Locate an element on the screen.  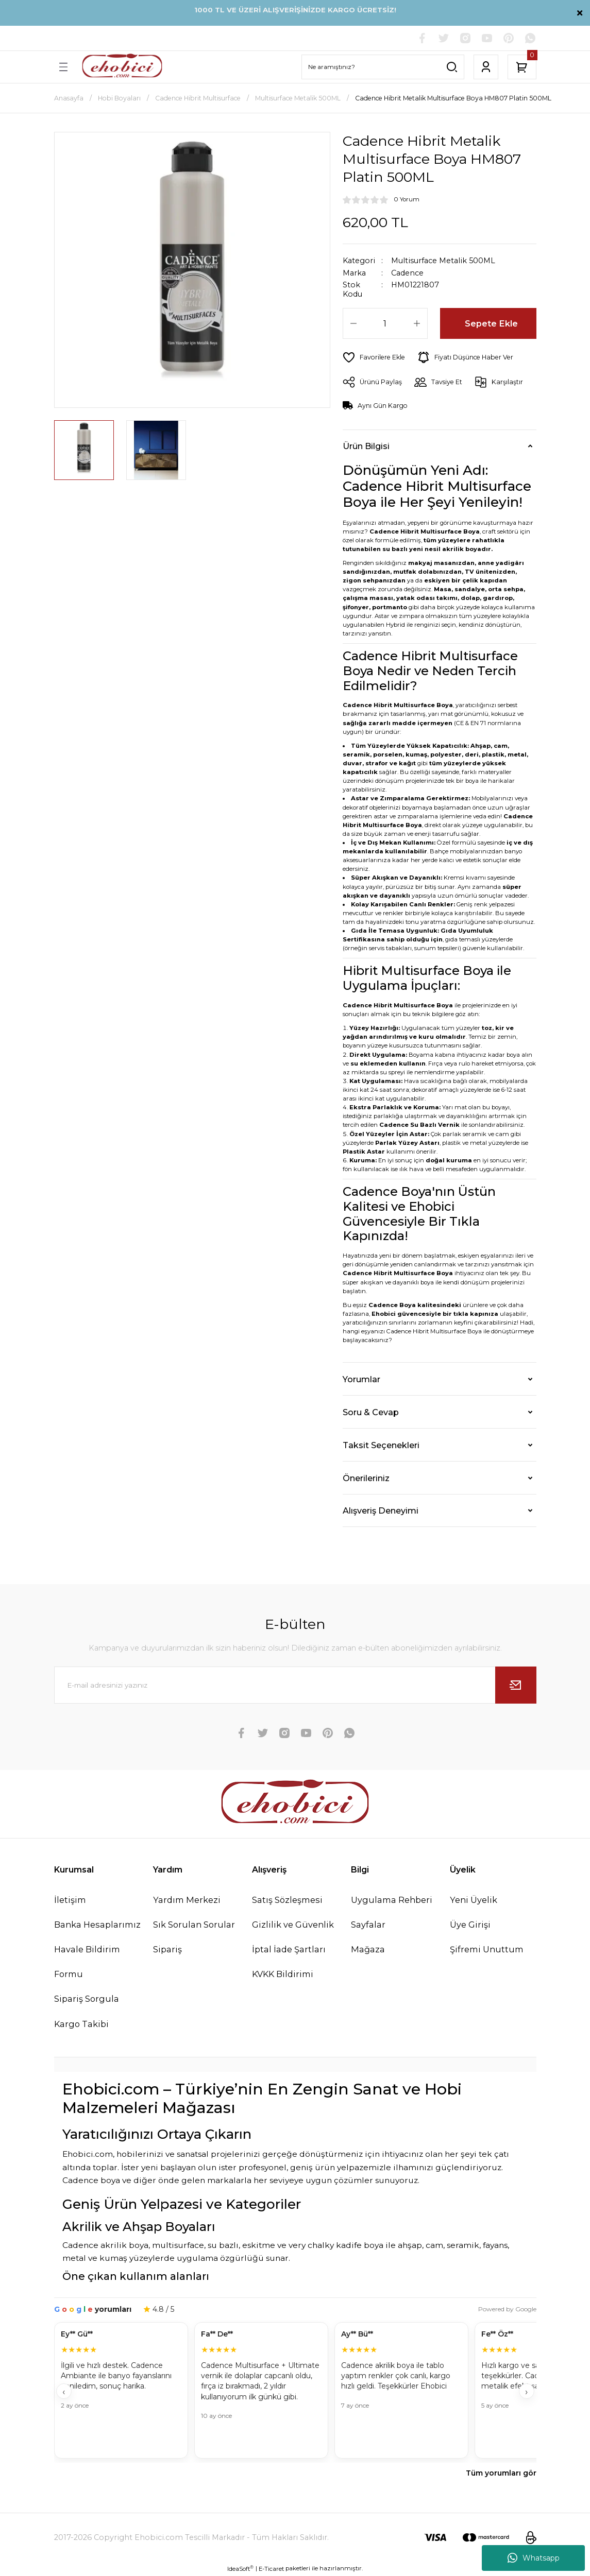
[Add To Favorites] is located at coordinates (374, 357).